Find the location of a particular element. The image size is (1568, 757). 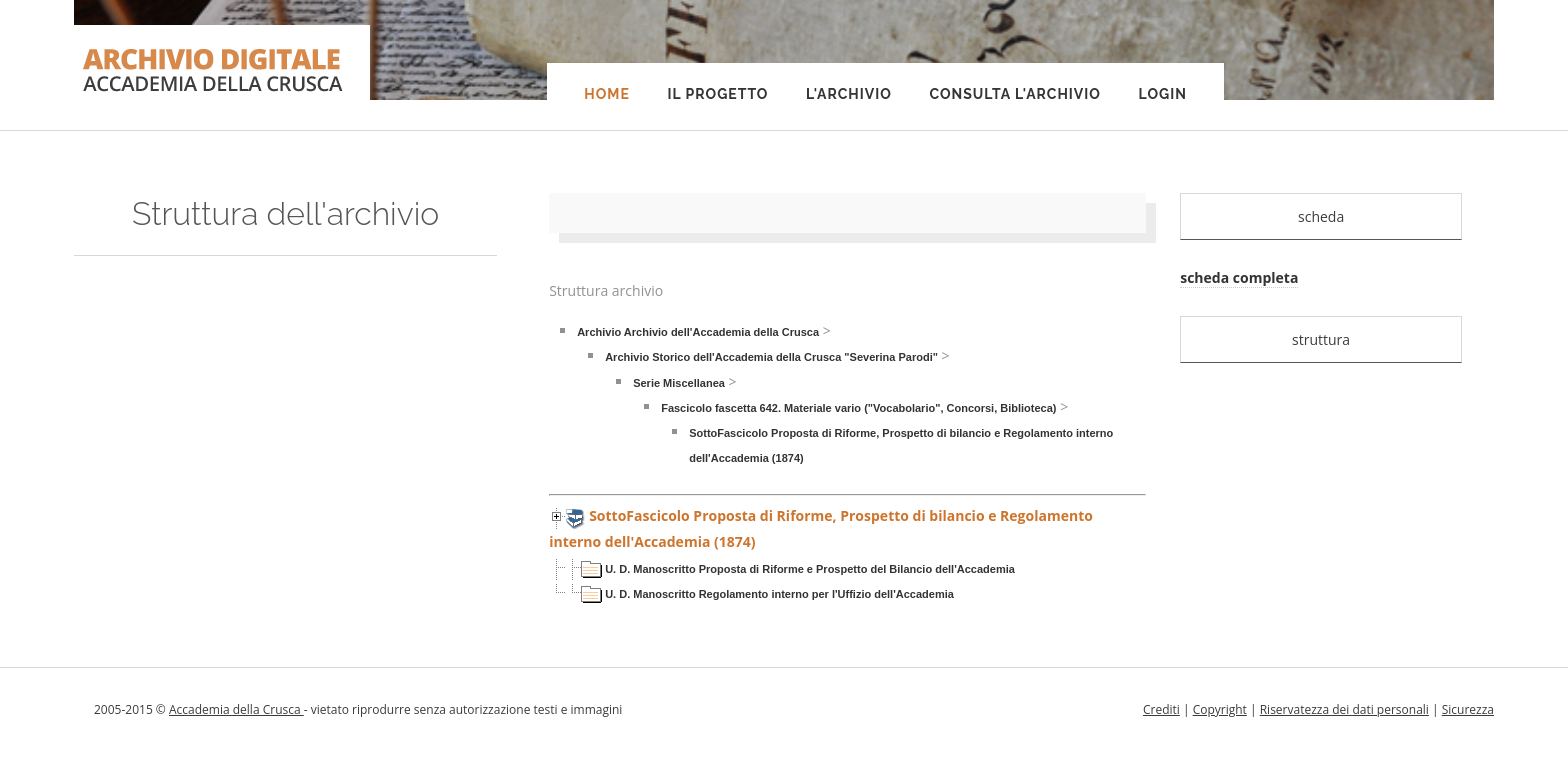

U. D. Manoscritto Proposta di Riforme e Prospetto del Bilancio dell'Accademia is located at coordinates (810, 569).